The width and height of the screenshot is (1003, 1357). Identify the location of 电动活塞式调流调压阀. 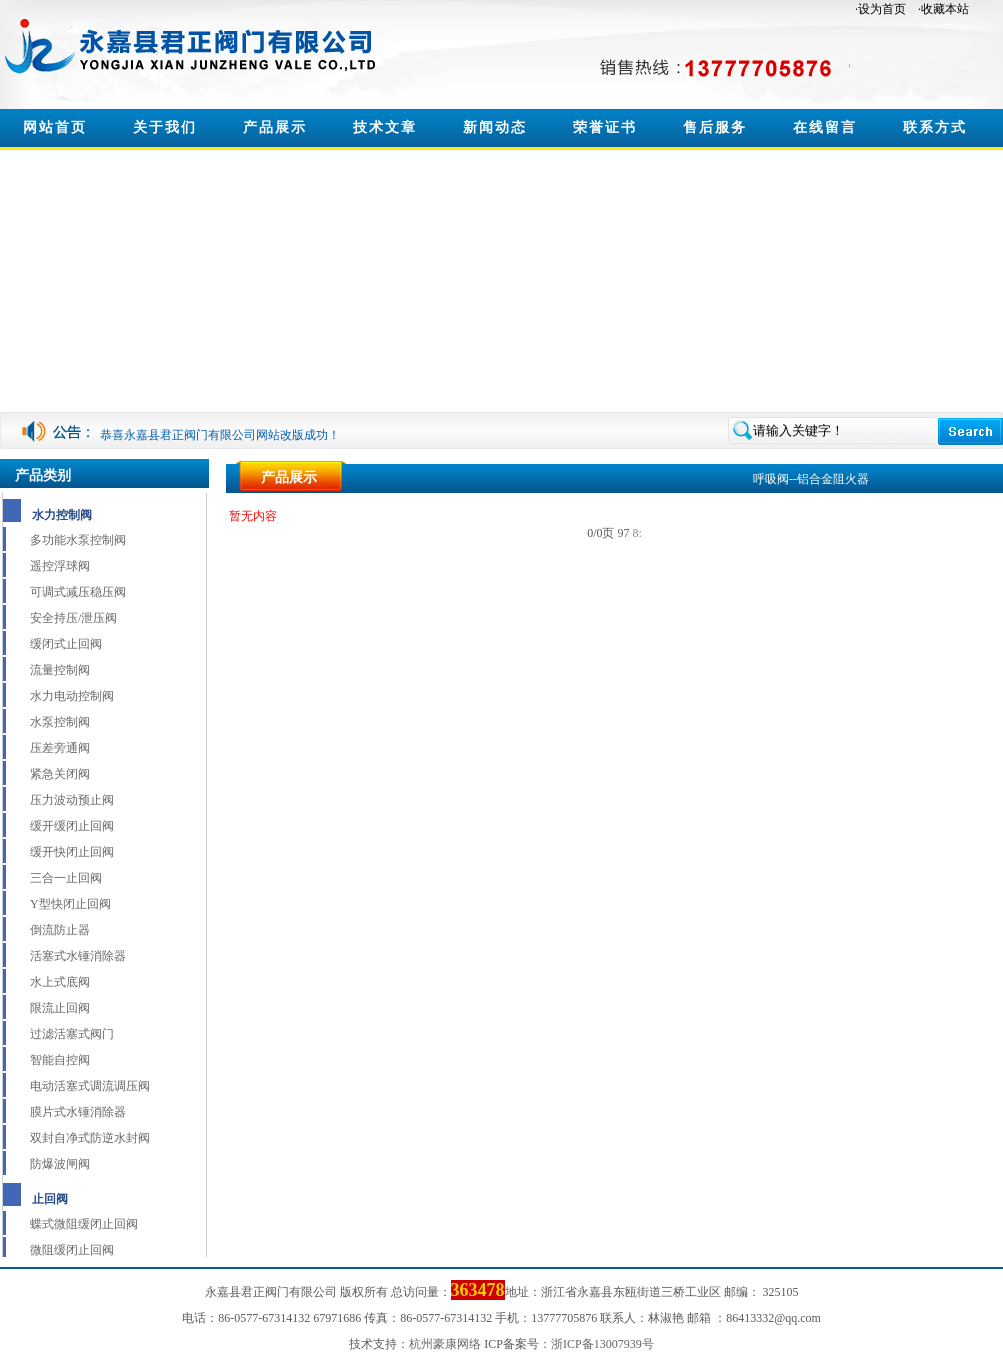
(90, 1086).